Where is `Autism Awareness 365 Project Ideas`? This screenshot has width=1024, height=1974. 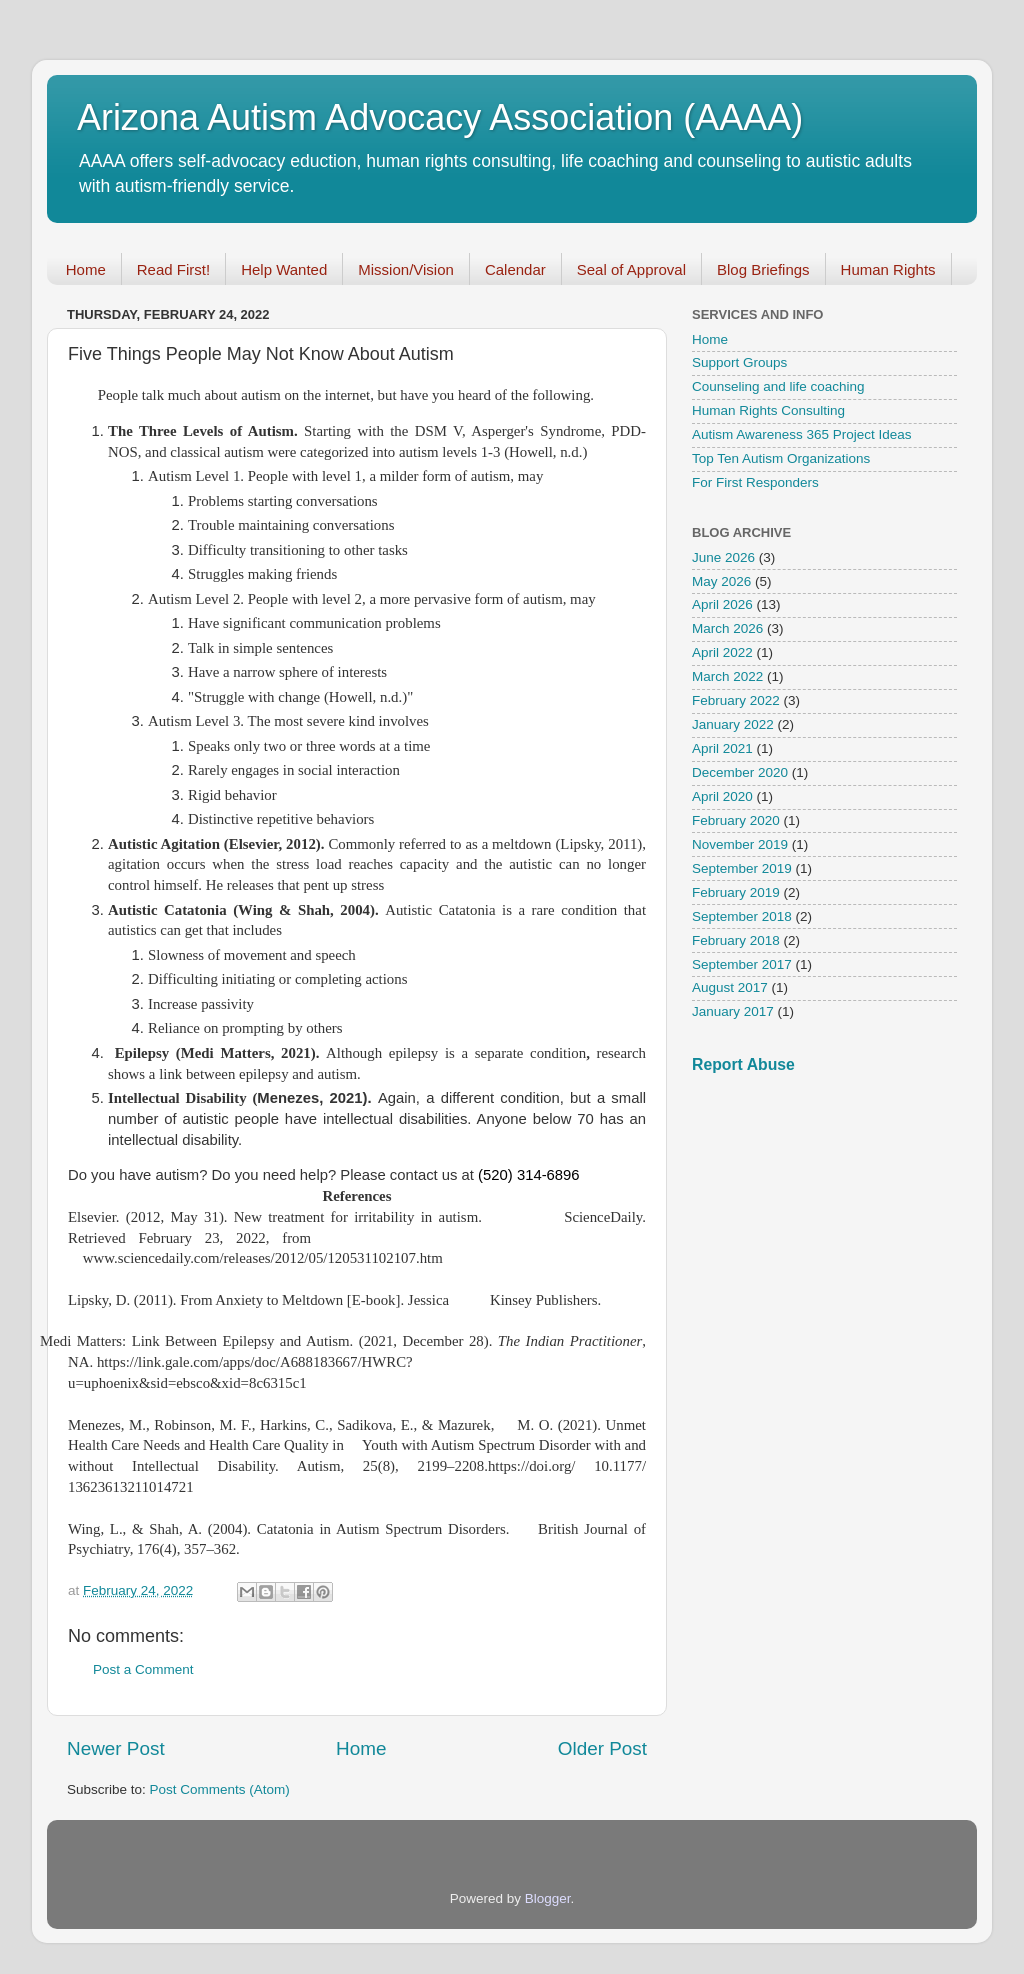 Autism Awareness 365 Project Ideas is located at coordinates (802, 434).